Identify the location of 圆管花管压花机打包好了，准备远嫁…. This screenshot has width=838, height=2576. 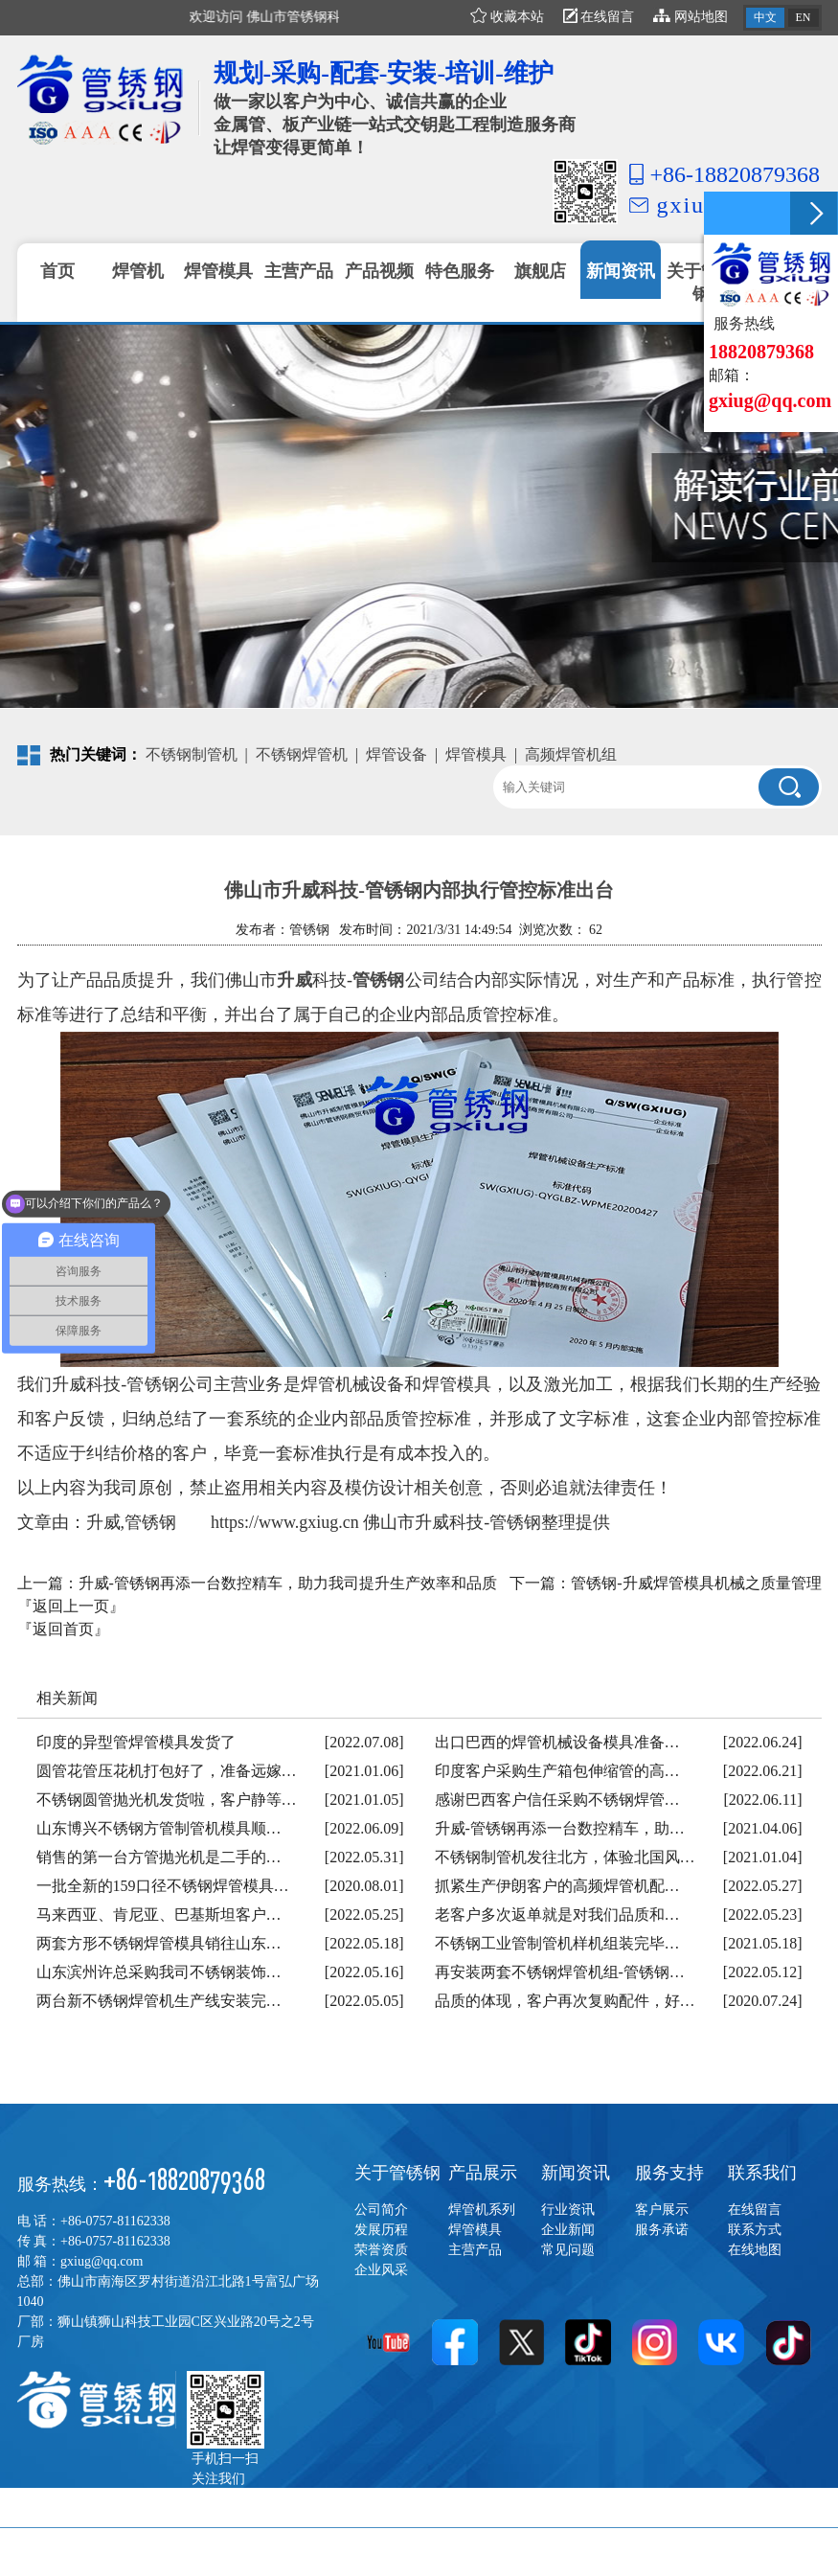
(166, 1771).